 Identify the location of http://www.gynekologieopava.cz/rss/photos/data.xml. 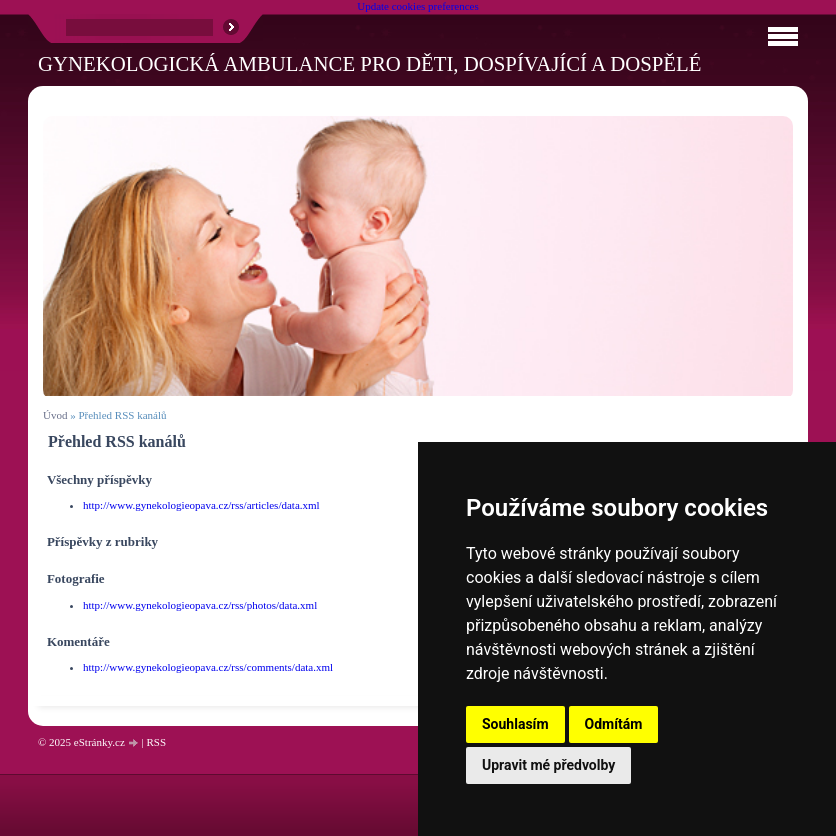
(200, 605).